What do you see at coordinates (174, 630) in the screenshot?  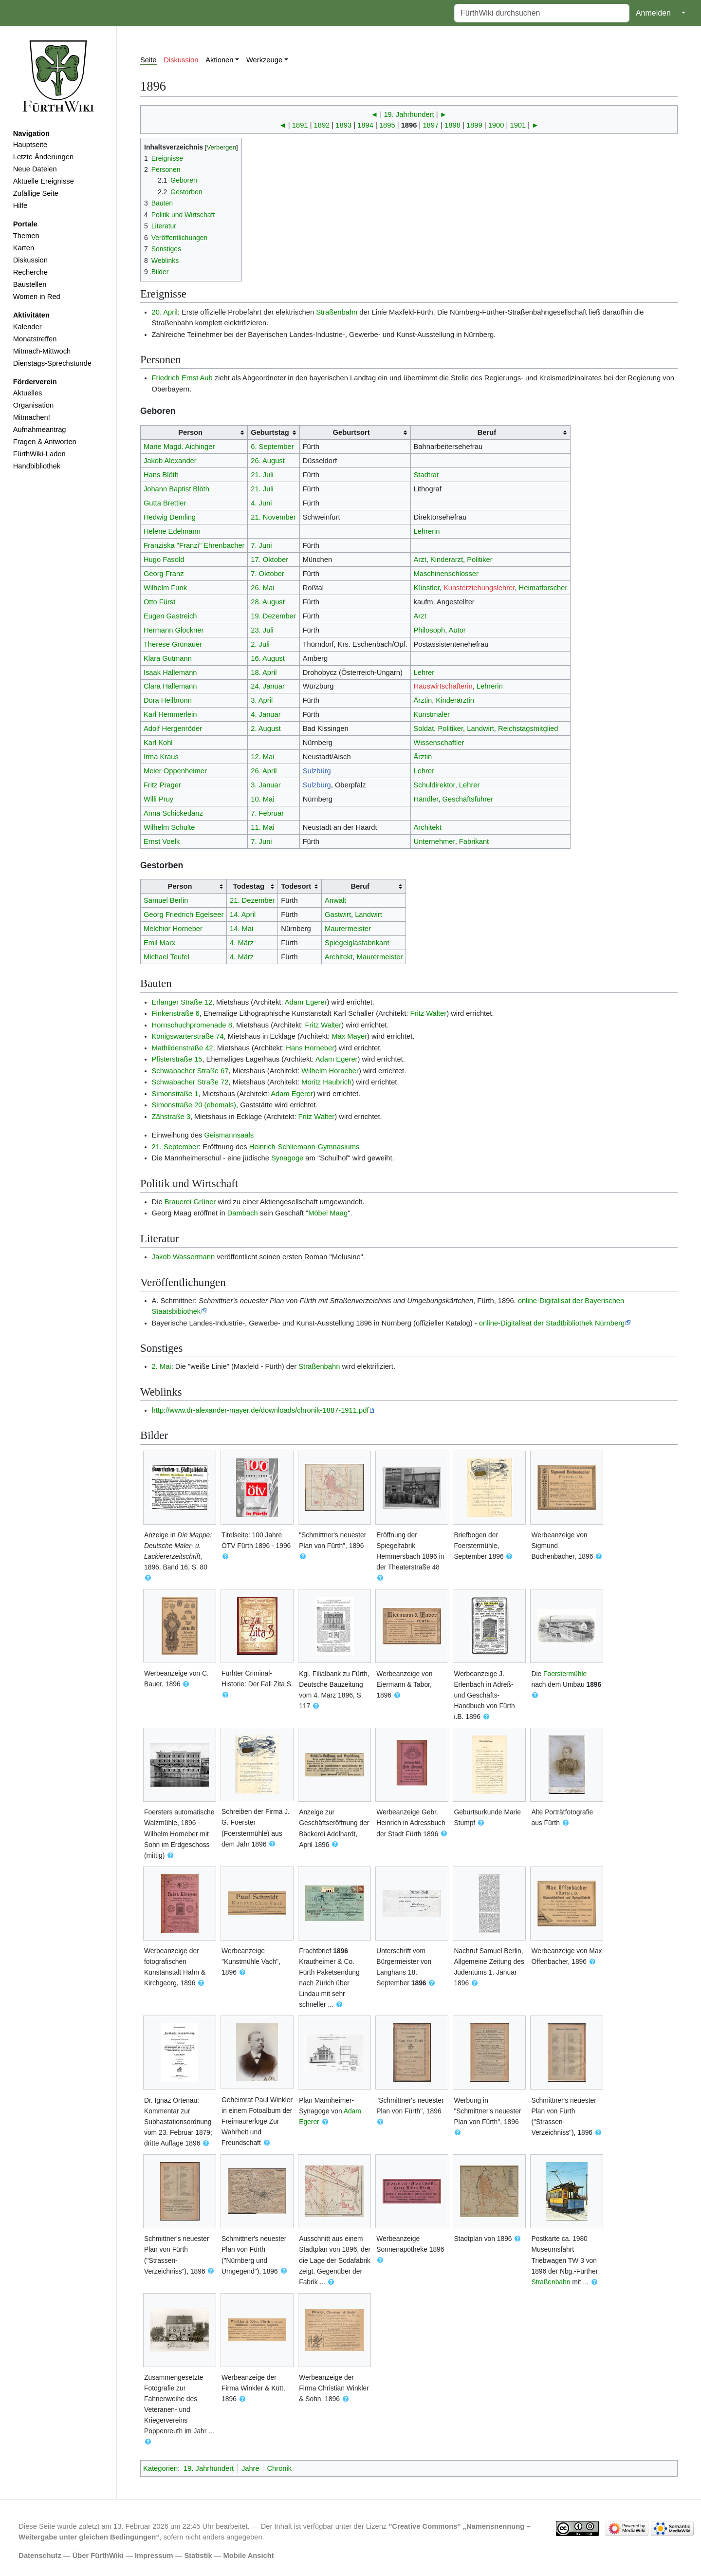 I see `Hermann Glockner` at bounding box center [174, 630].